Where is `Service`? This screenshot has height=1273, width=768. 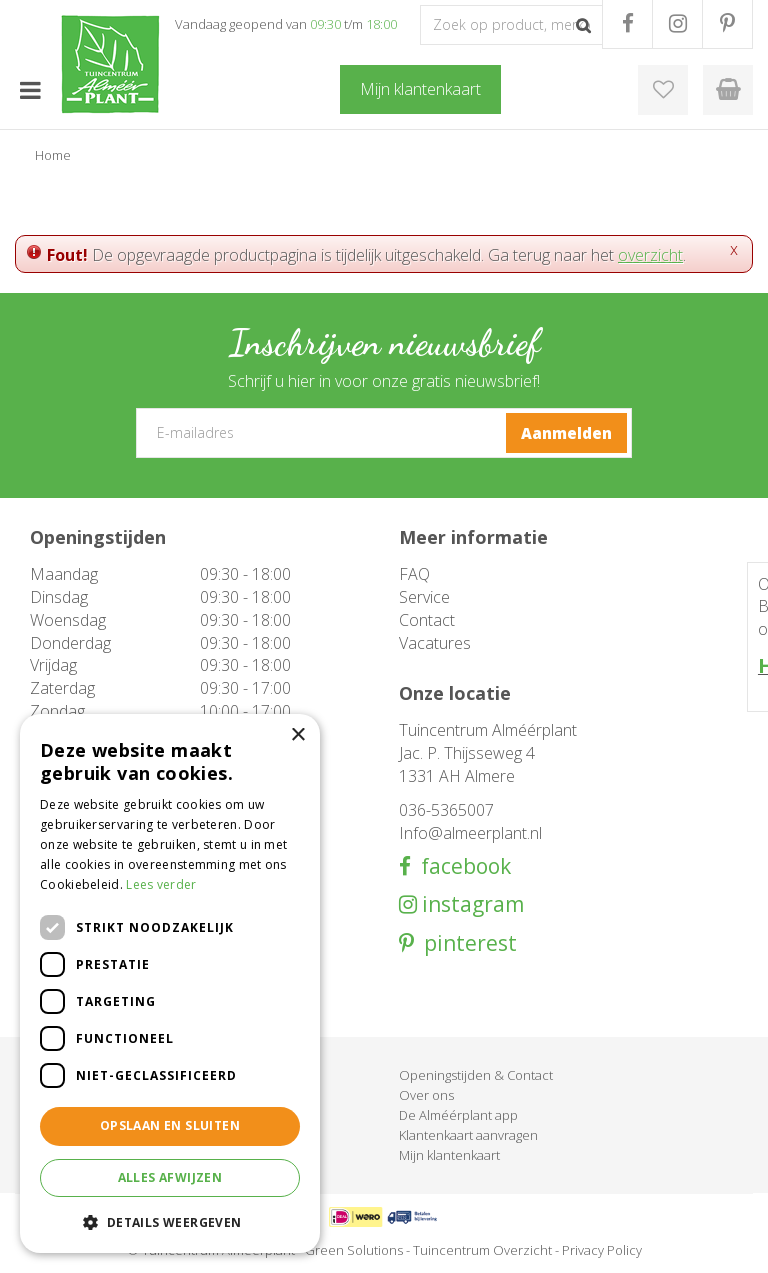 Service is located at coordinates (424, 597).